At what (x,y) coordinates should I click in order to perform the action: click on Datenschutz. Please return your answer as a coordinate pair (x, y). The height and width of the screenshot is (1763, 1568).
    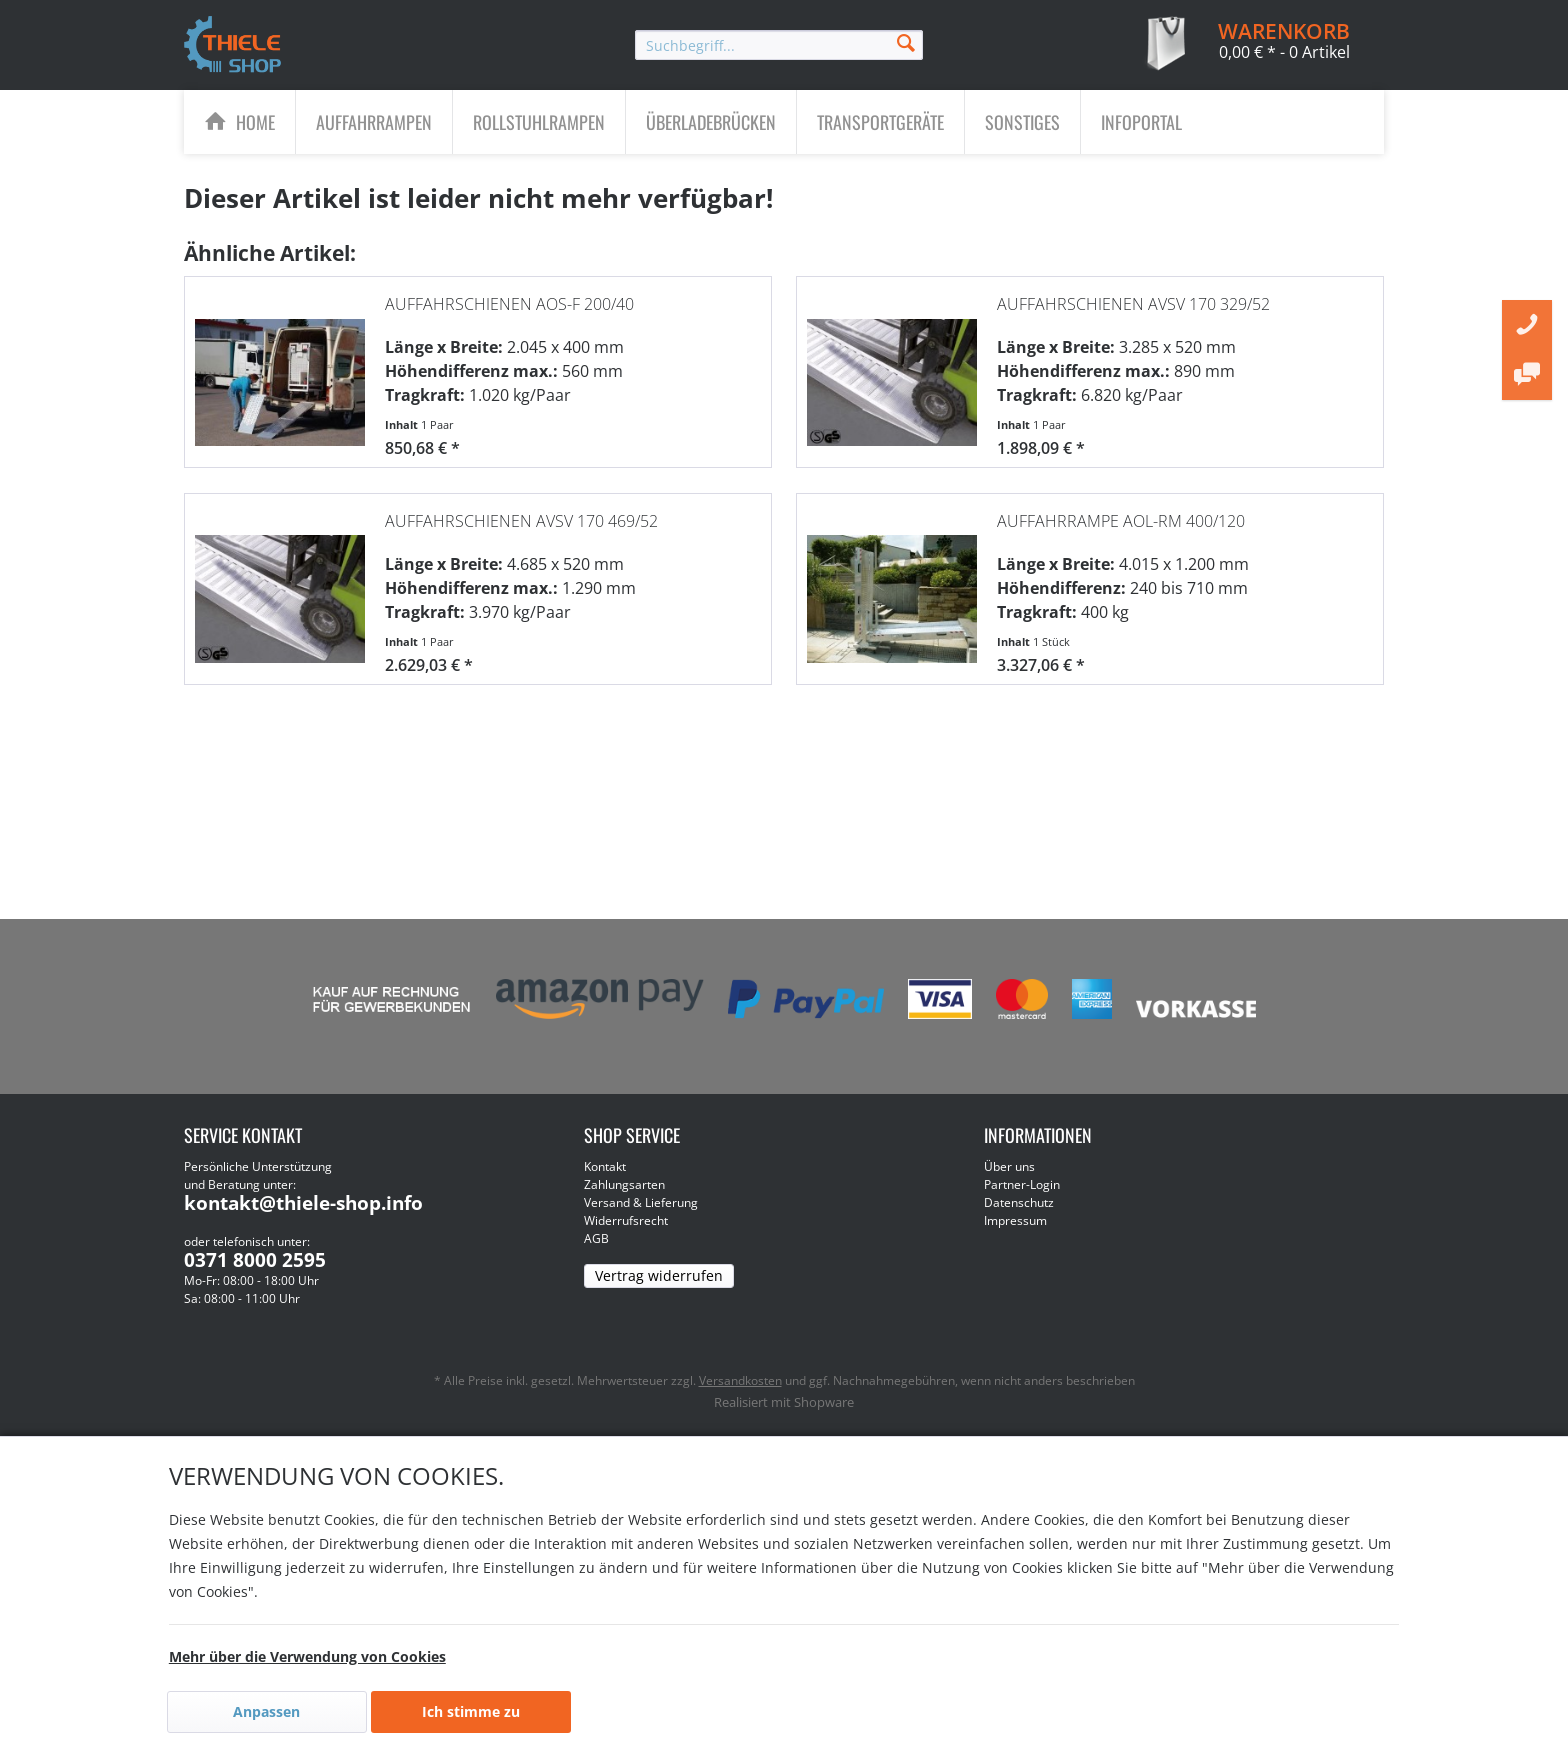
    Looking at the image, I should click on (1019, 1202).